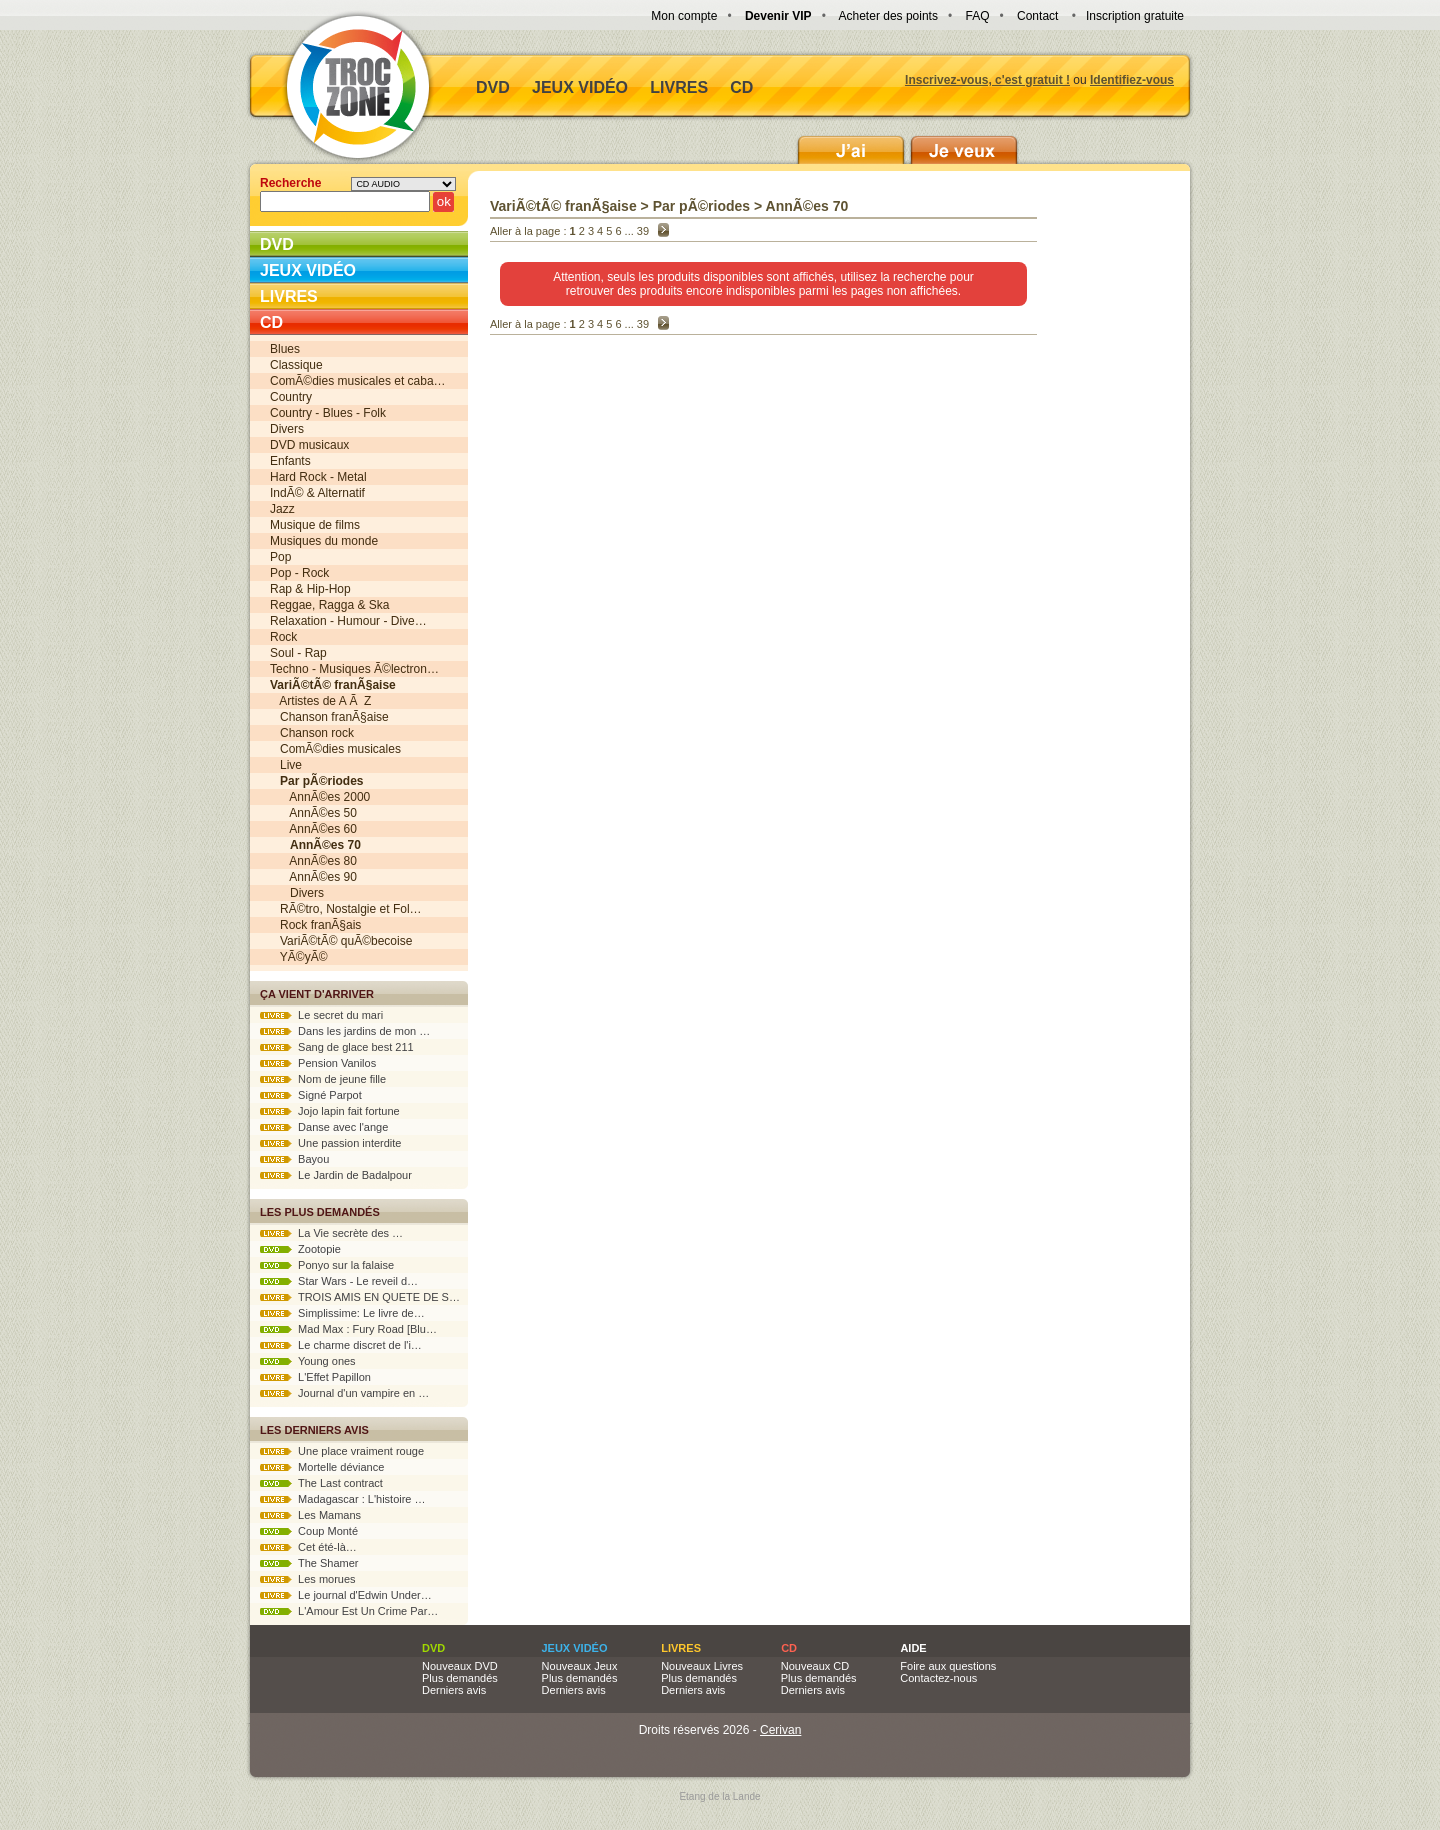 This screenshot has height=1830, width=1440. Describe the element at coordinates (807, 206) in the screenshot. I see `AnnÃ©es 70` at that location.